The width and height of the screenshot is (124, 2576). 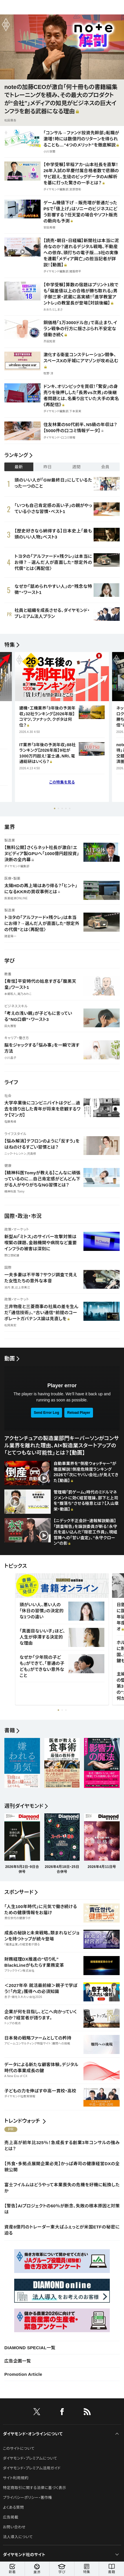 What do you see at coordinates (8, 1166) in the screenshot?
I see `健康` at bounding box center [8, 1166].